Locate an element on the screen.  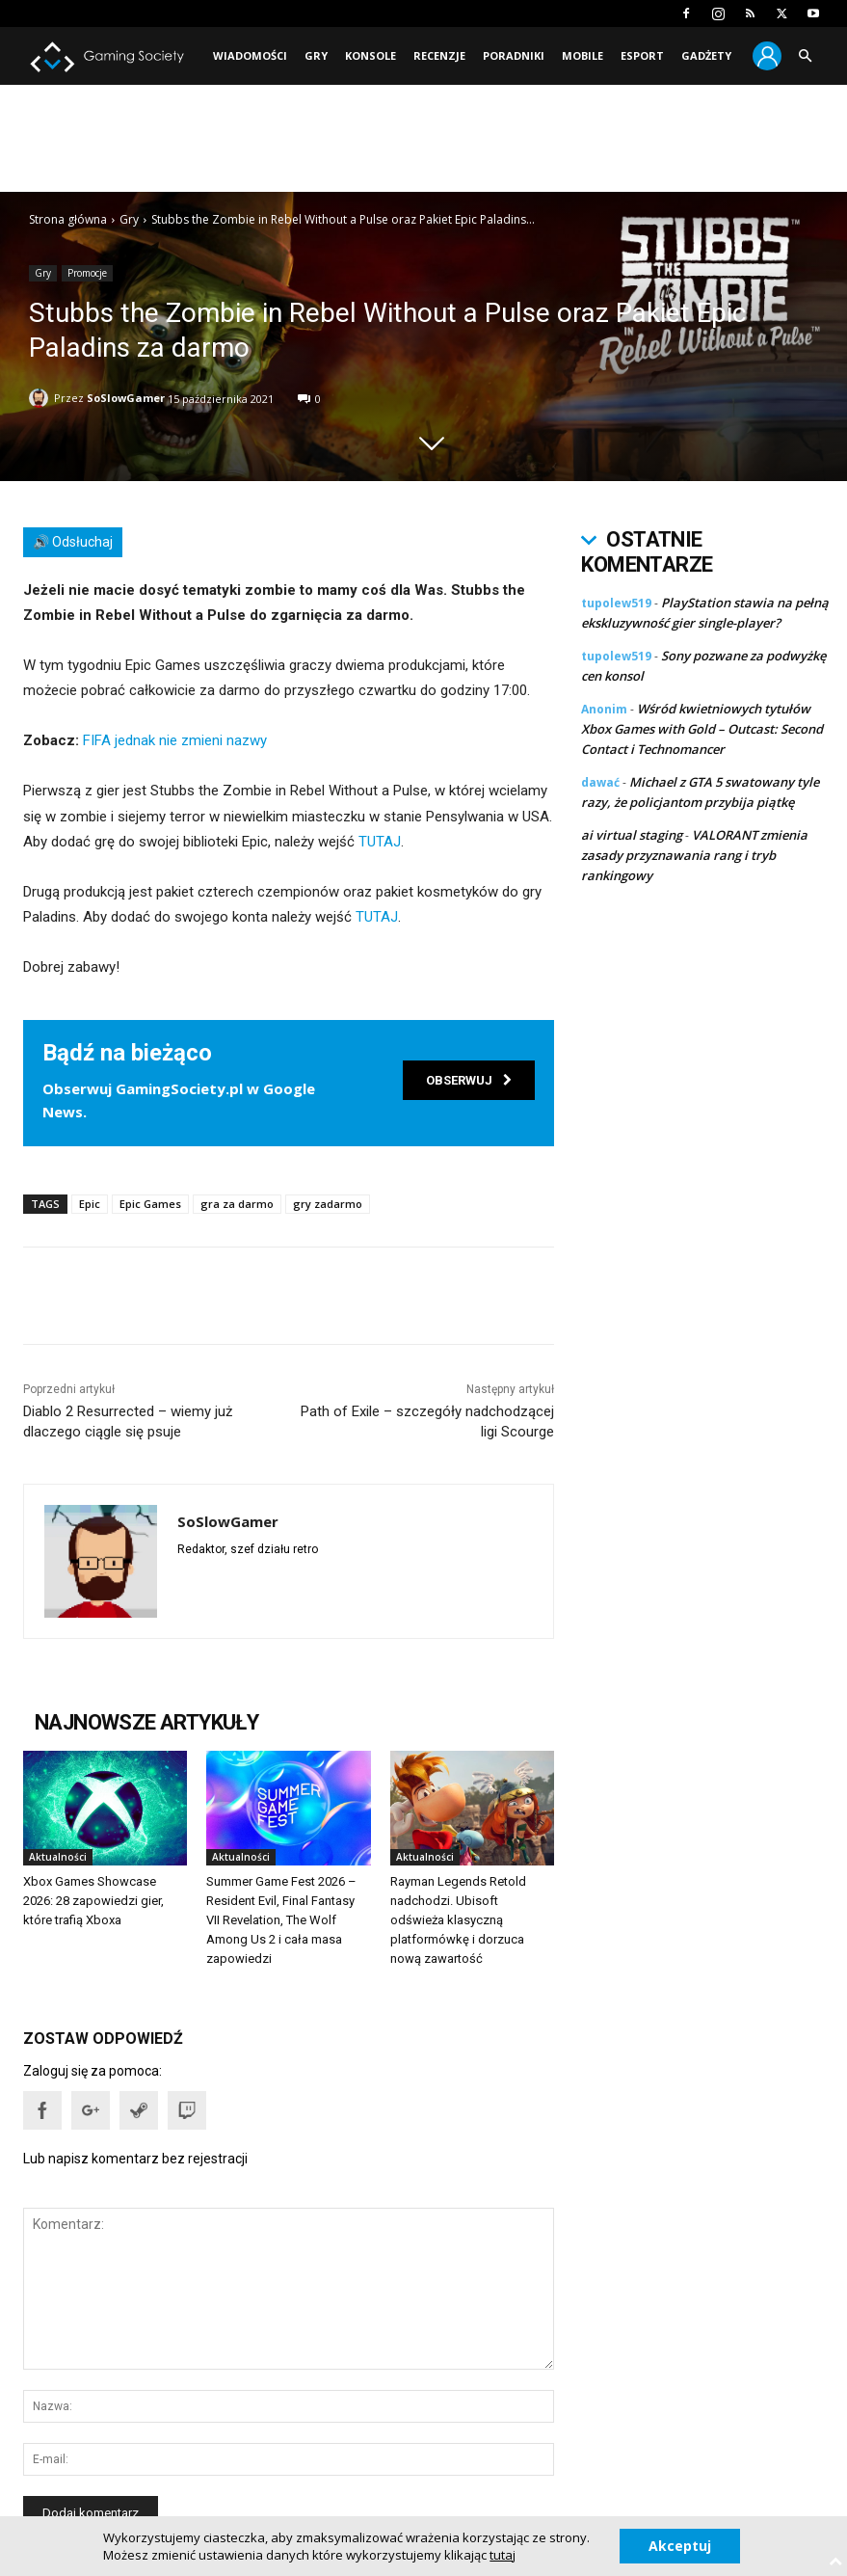
Recenzje is located at coordinates (439, 55).